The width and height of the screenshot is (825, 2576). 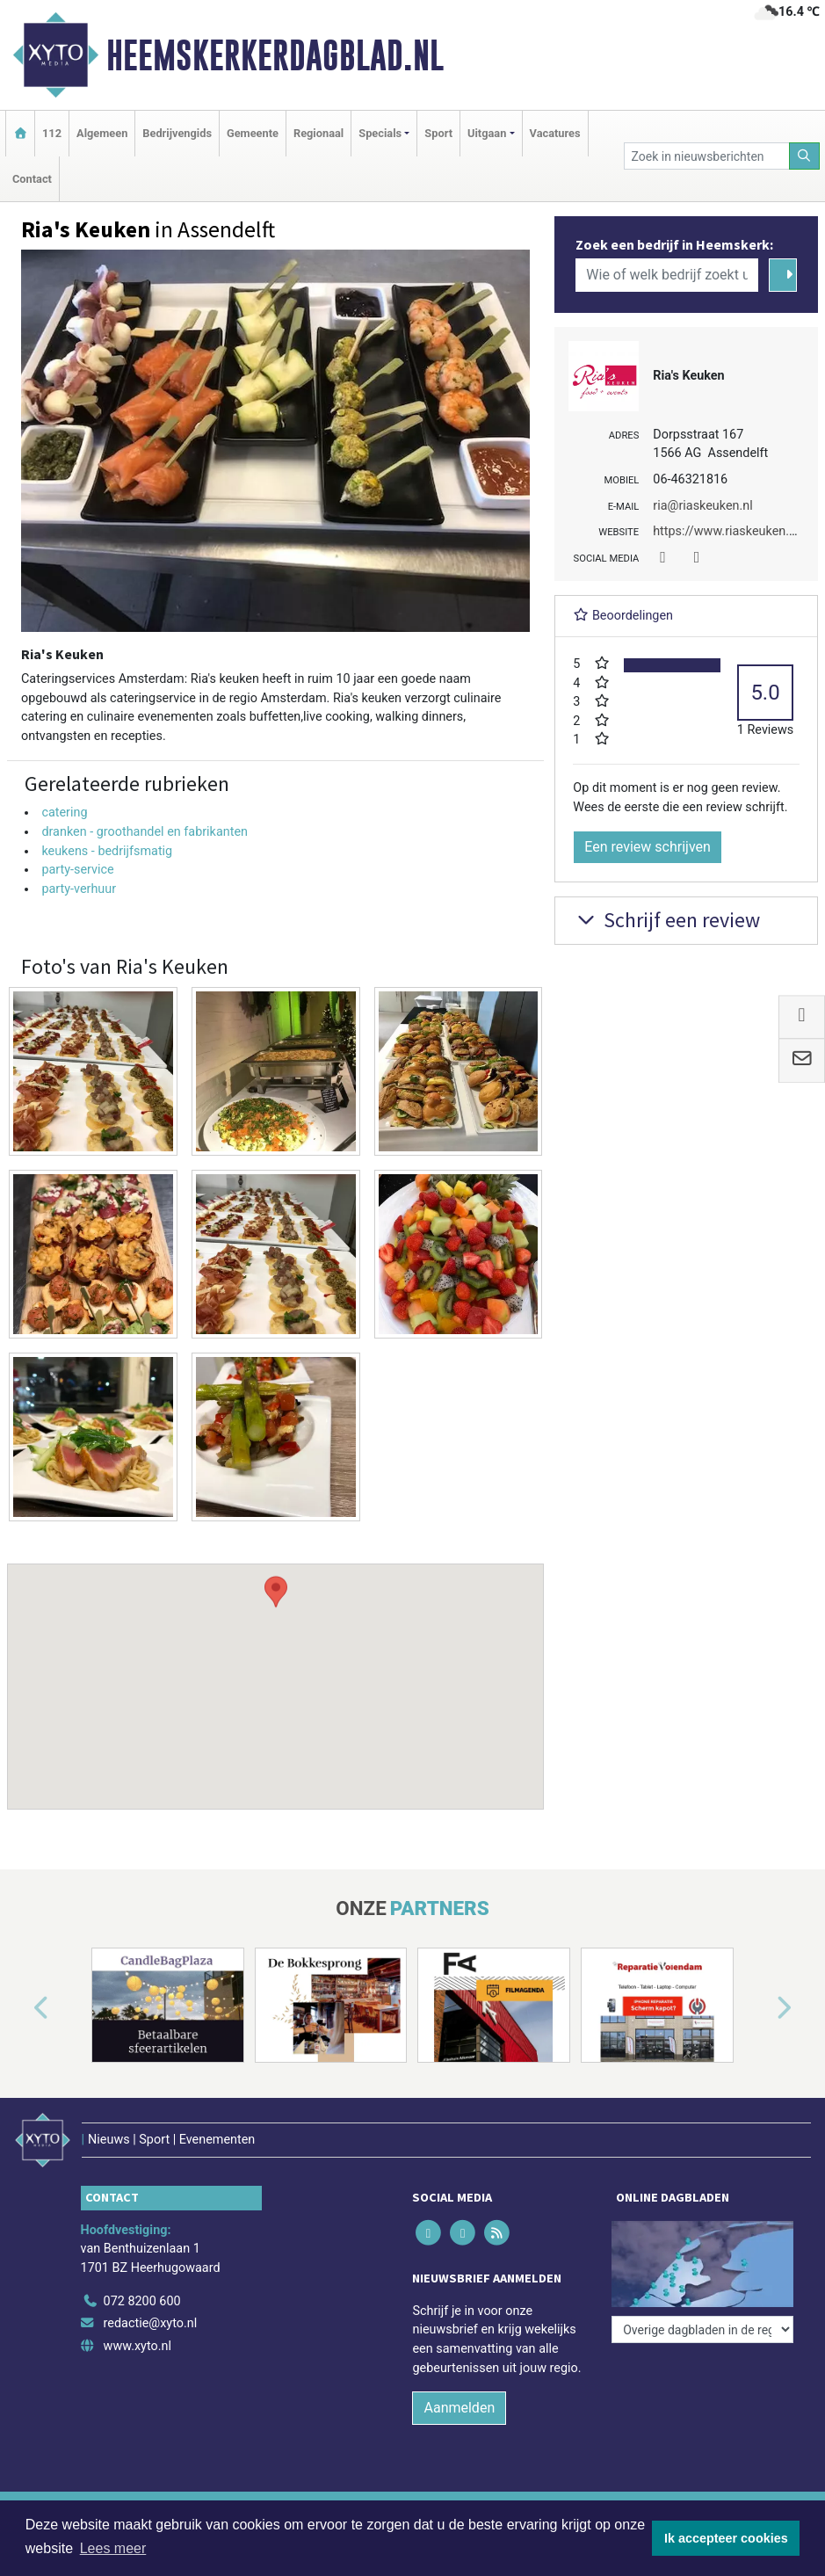 I want to click on Ik accepteer cookies [button], so click(x=726, y=2538).